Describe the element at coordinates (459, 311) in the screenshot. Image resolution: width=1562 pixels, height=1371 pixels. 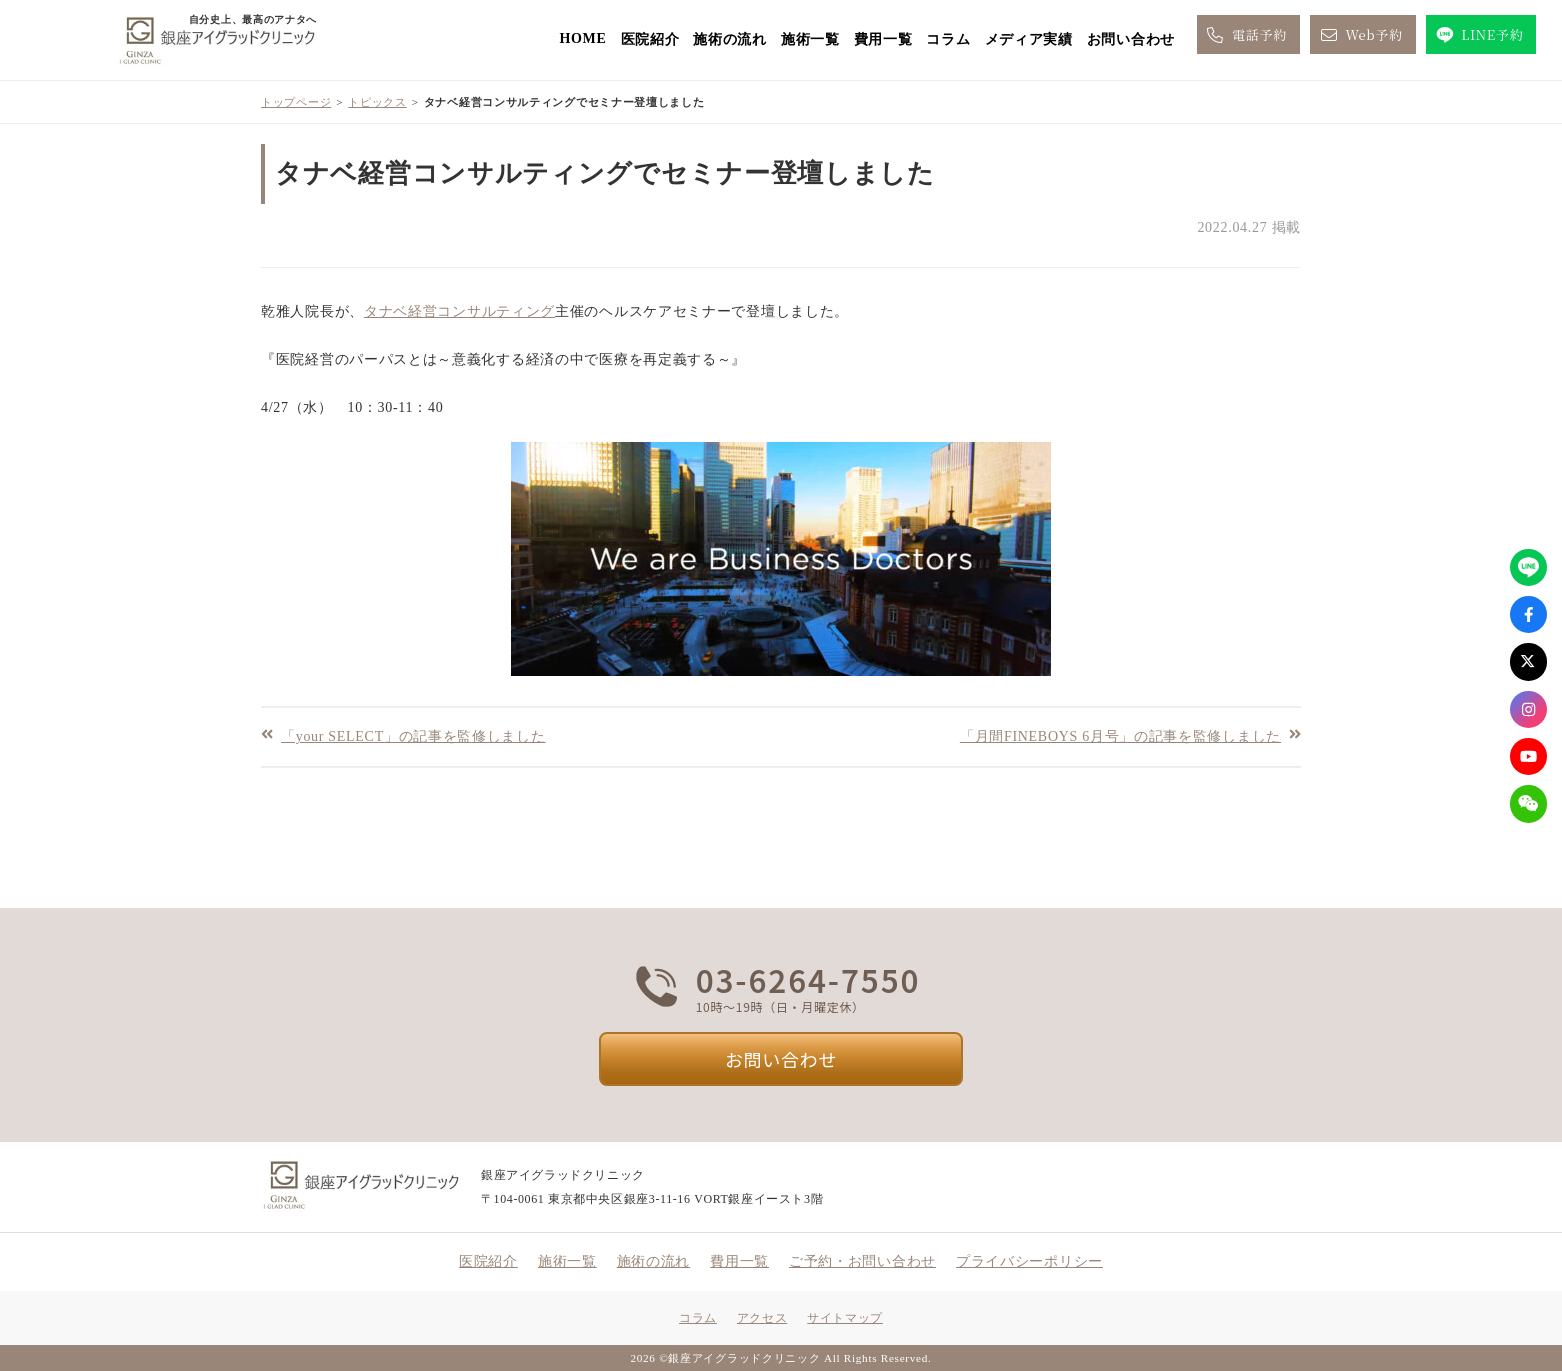
I see `タナベ経営コンサルティング` at that location.